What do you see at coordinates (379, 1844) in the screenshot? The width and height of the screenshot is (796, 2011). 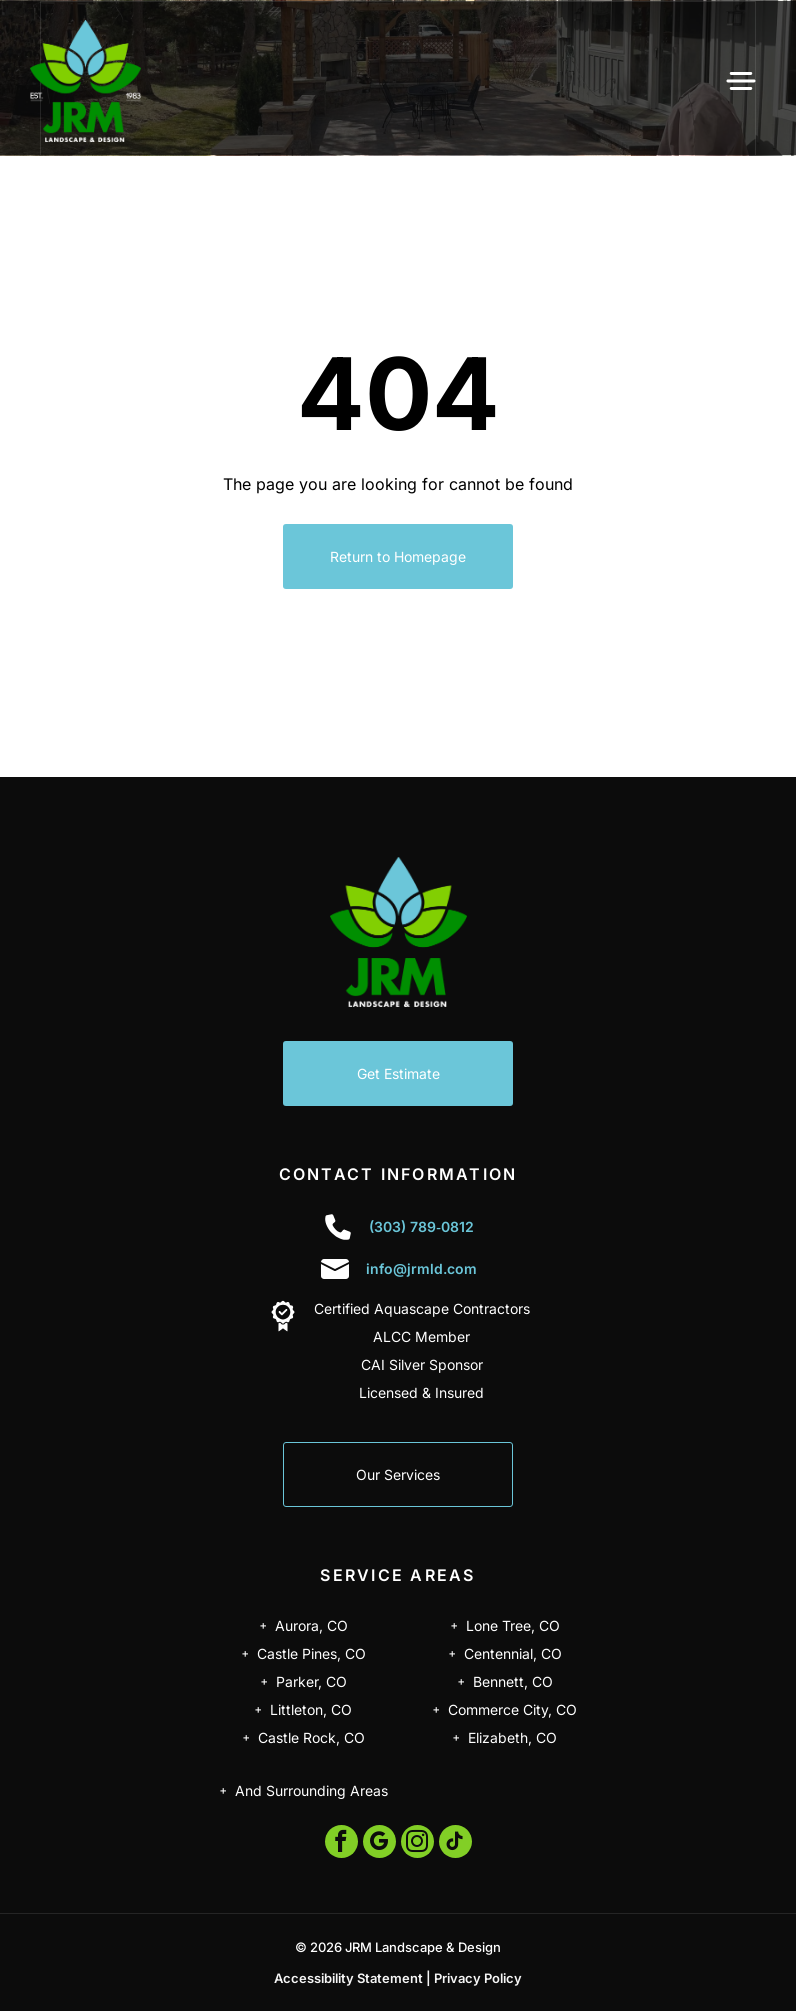 I see `[google_my_business]` at bounding box center [379, 1844].